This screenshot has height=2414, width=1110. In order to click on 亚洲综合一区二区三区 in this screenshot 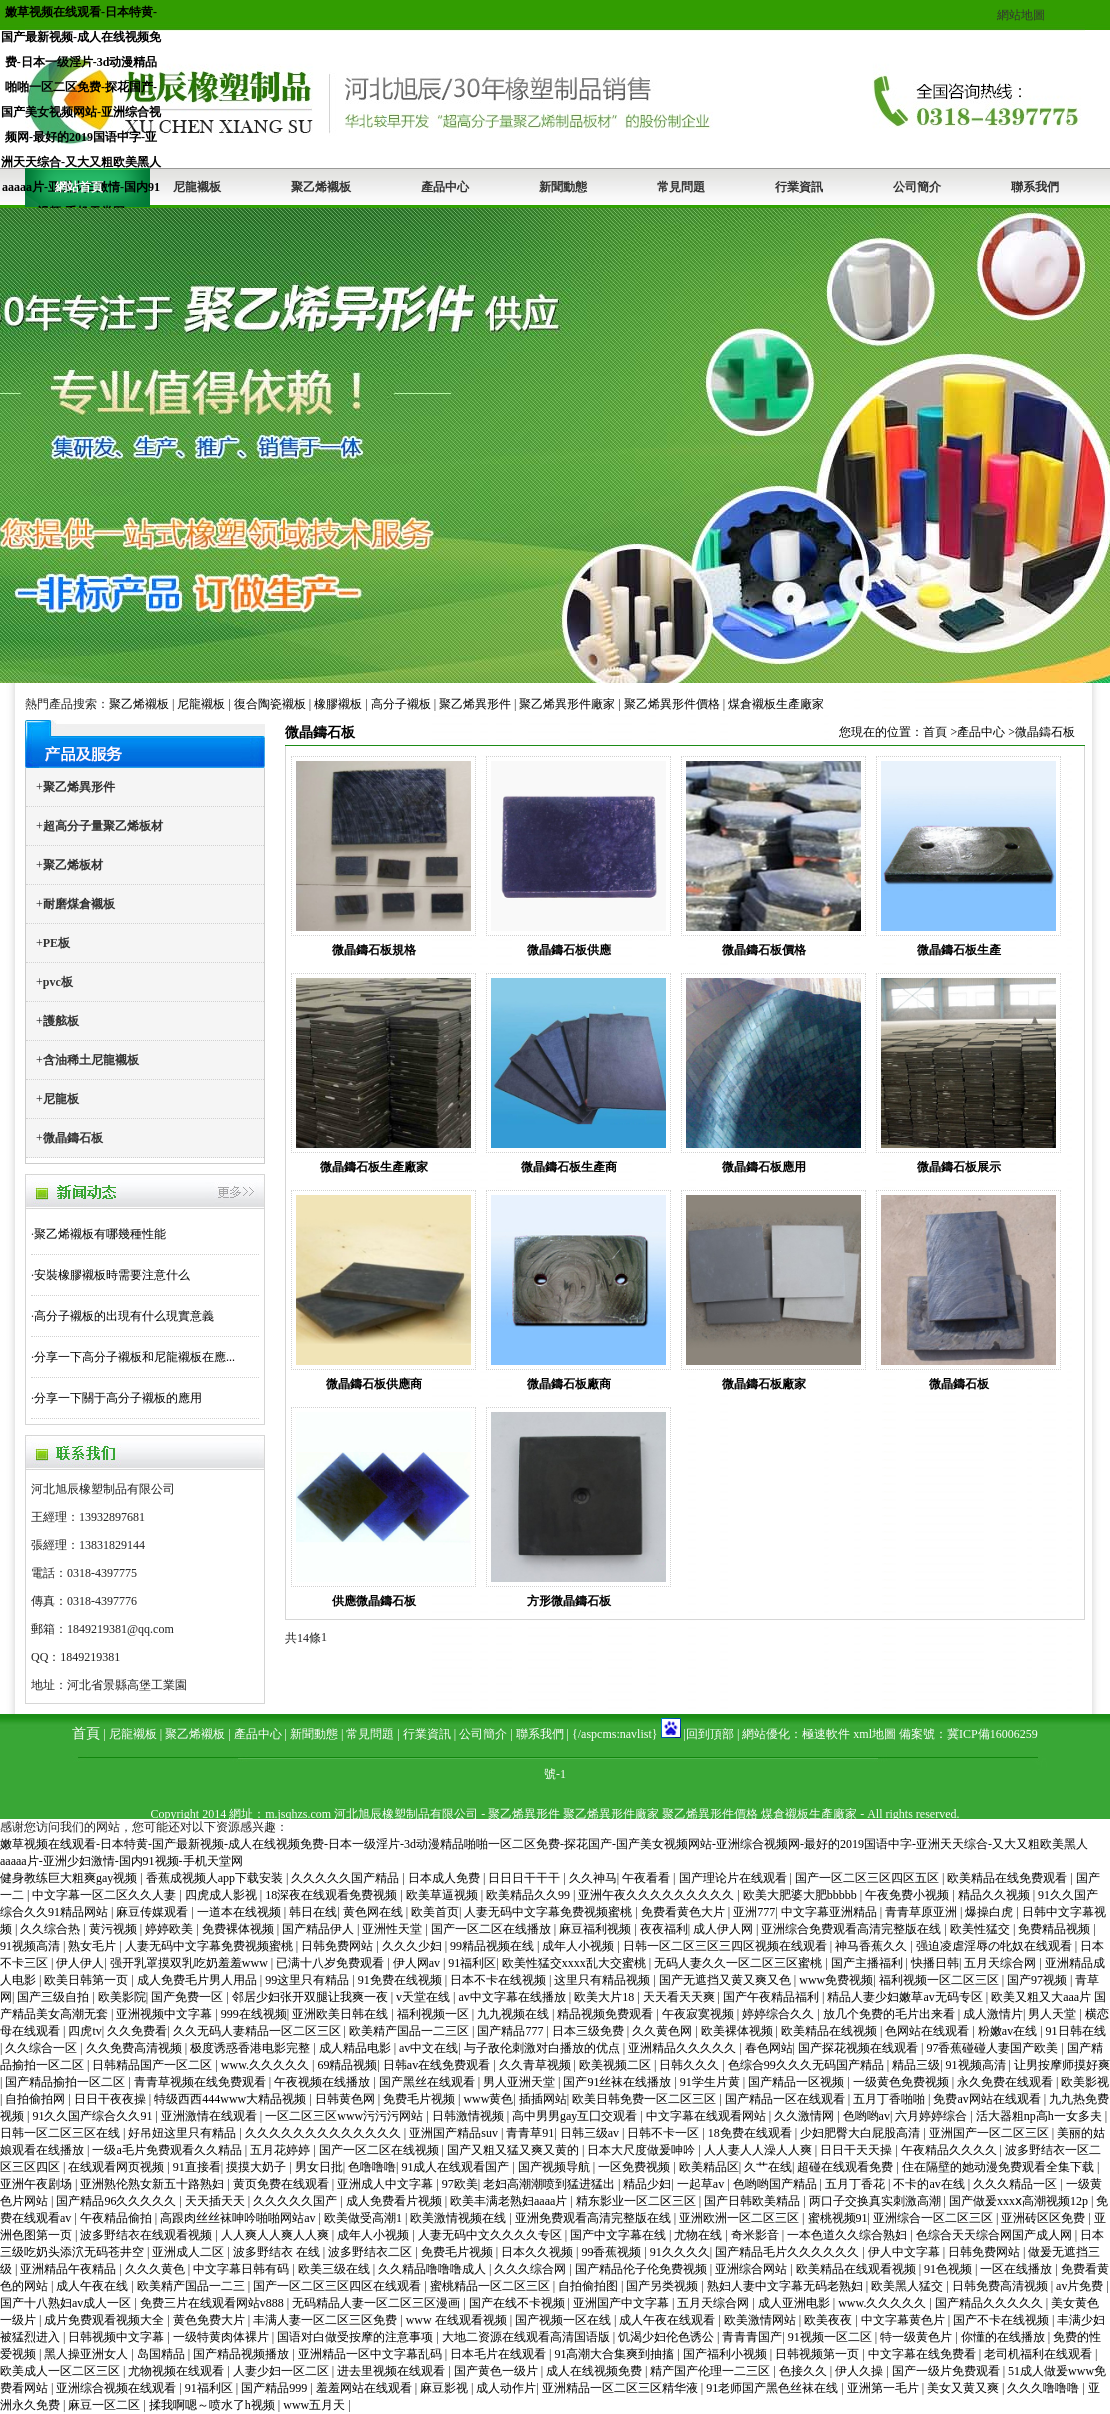, I will do `click(934, 2218)`.